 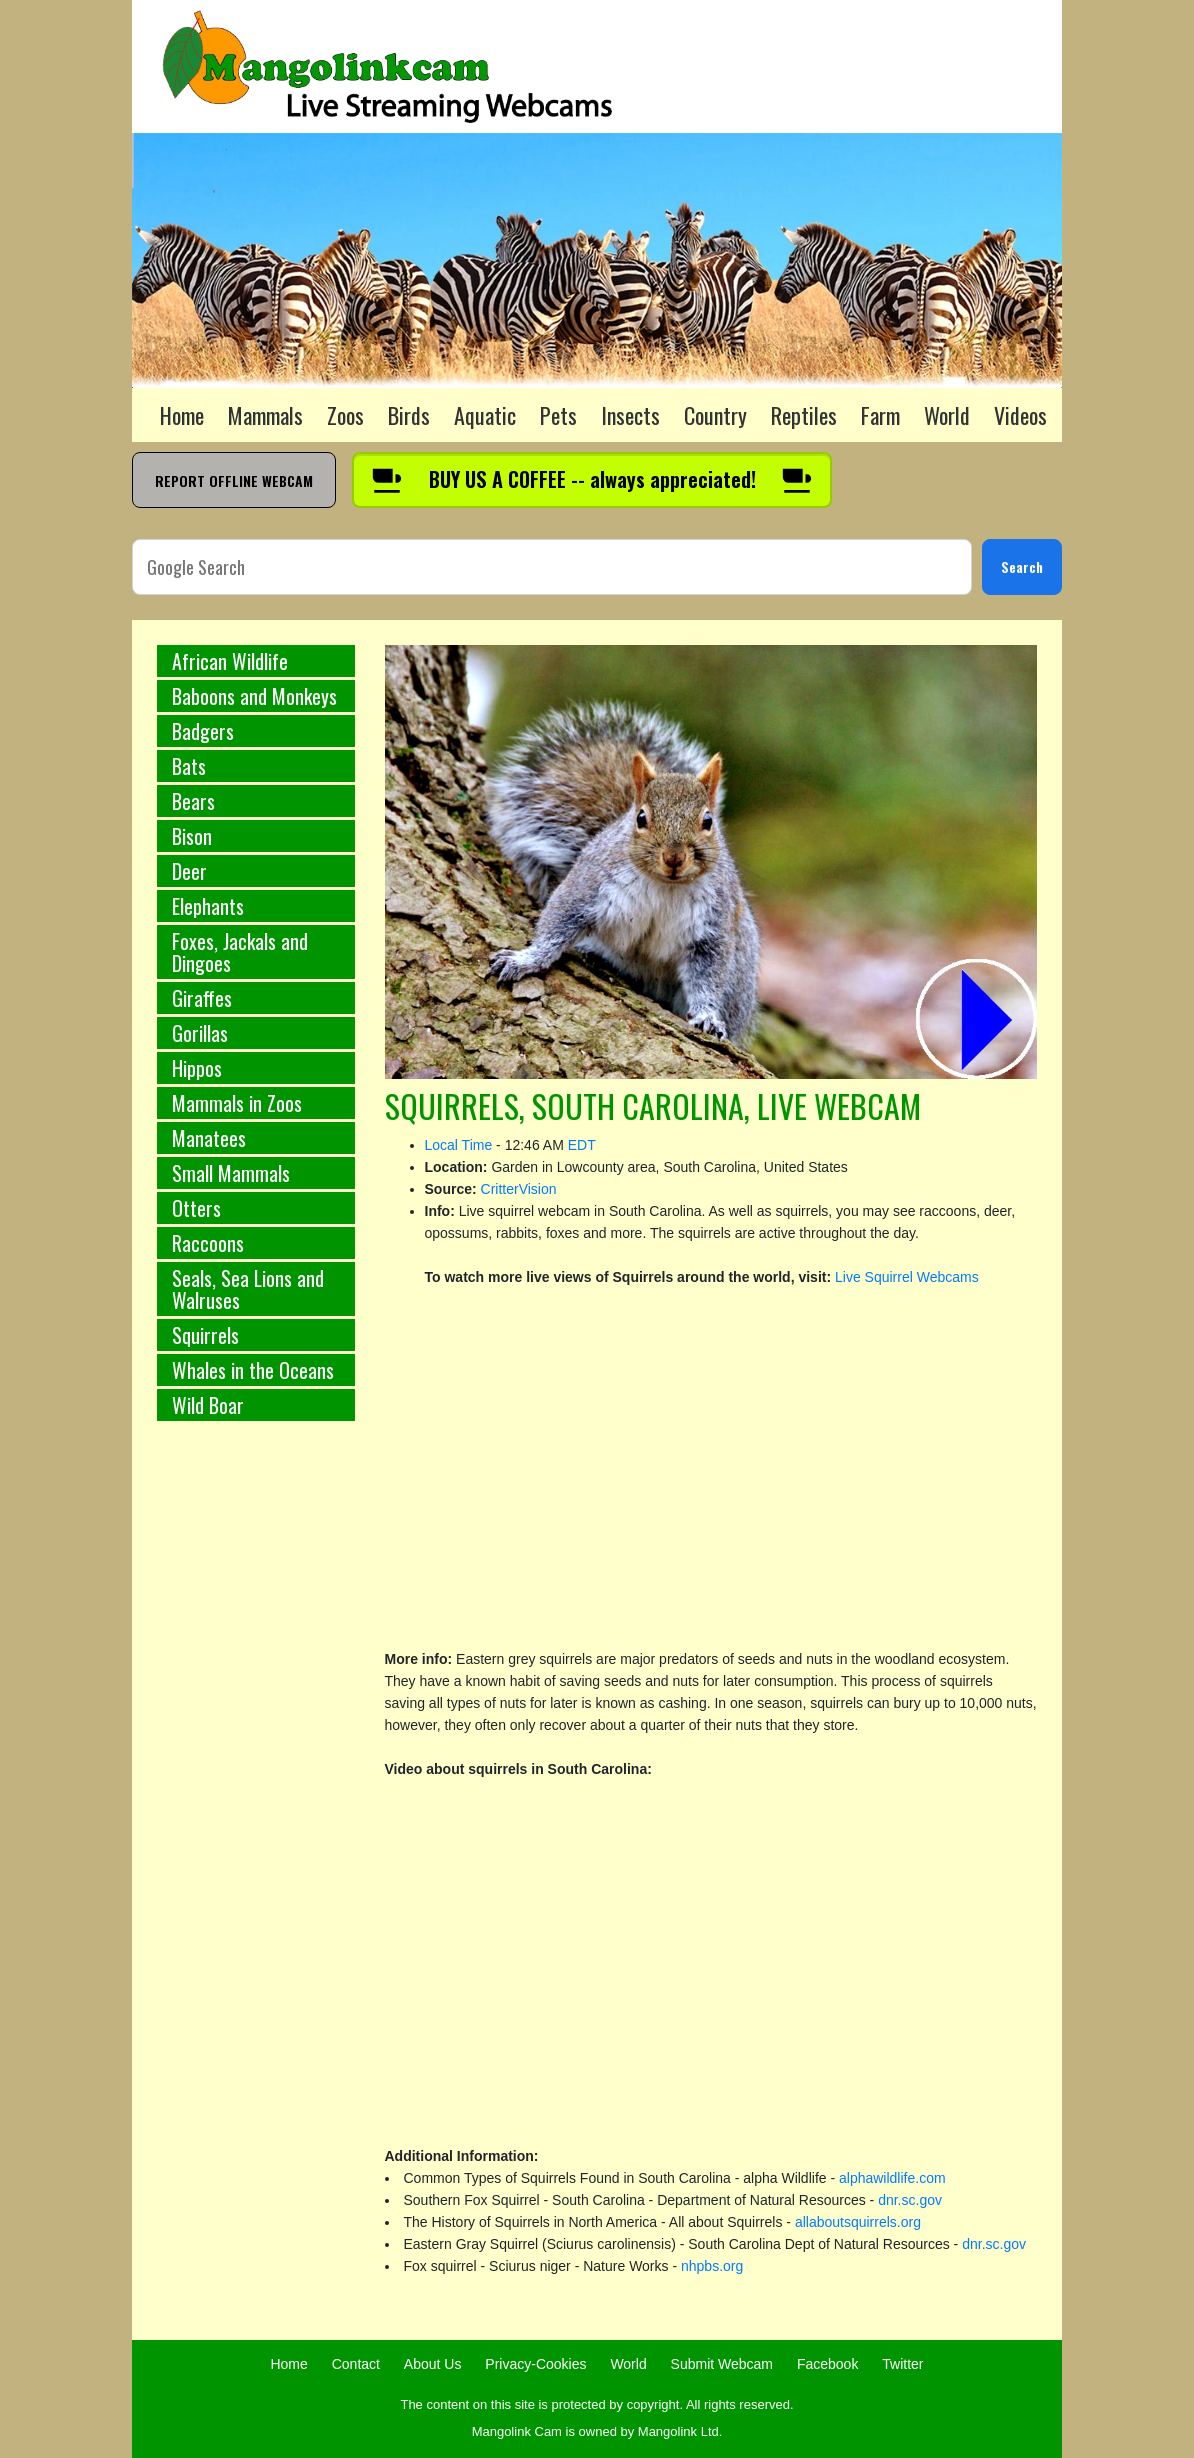 I want to click on Local Time, so click(x=459, y=1145).